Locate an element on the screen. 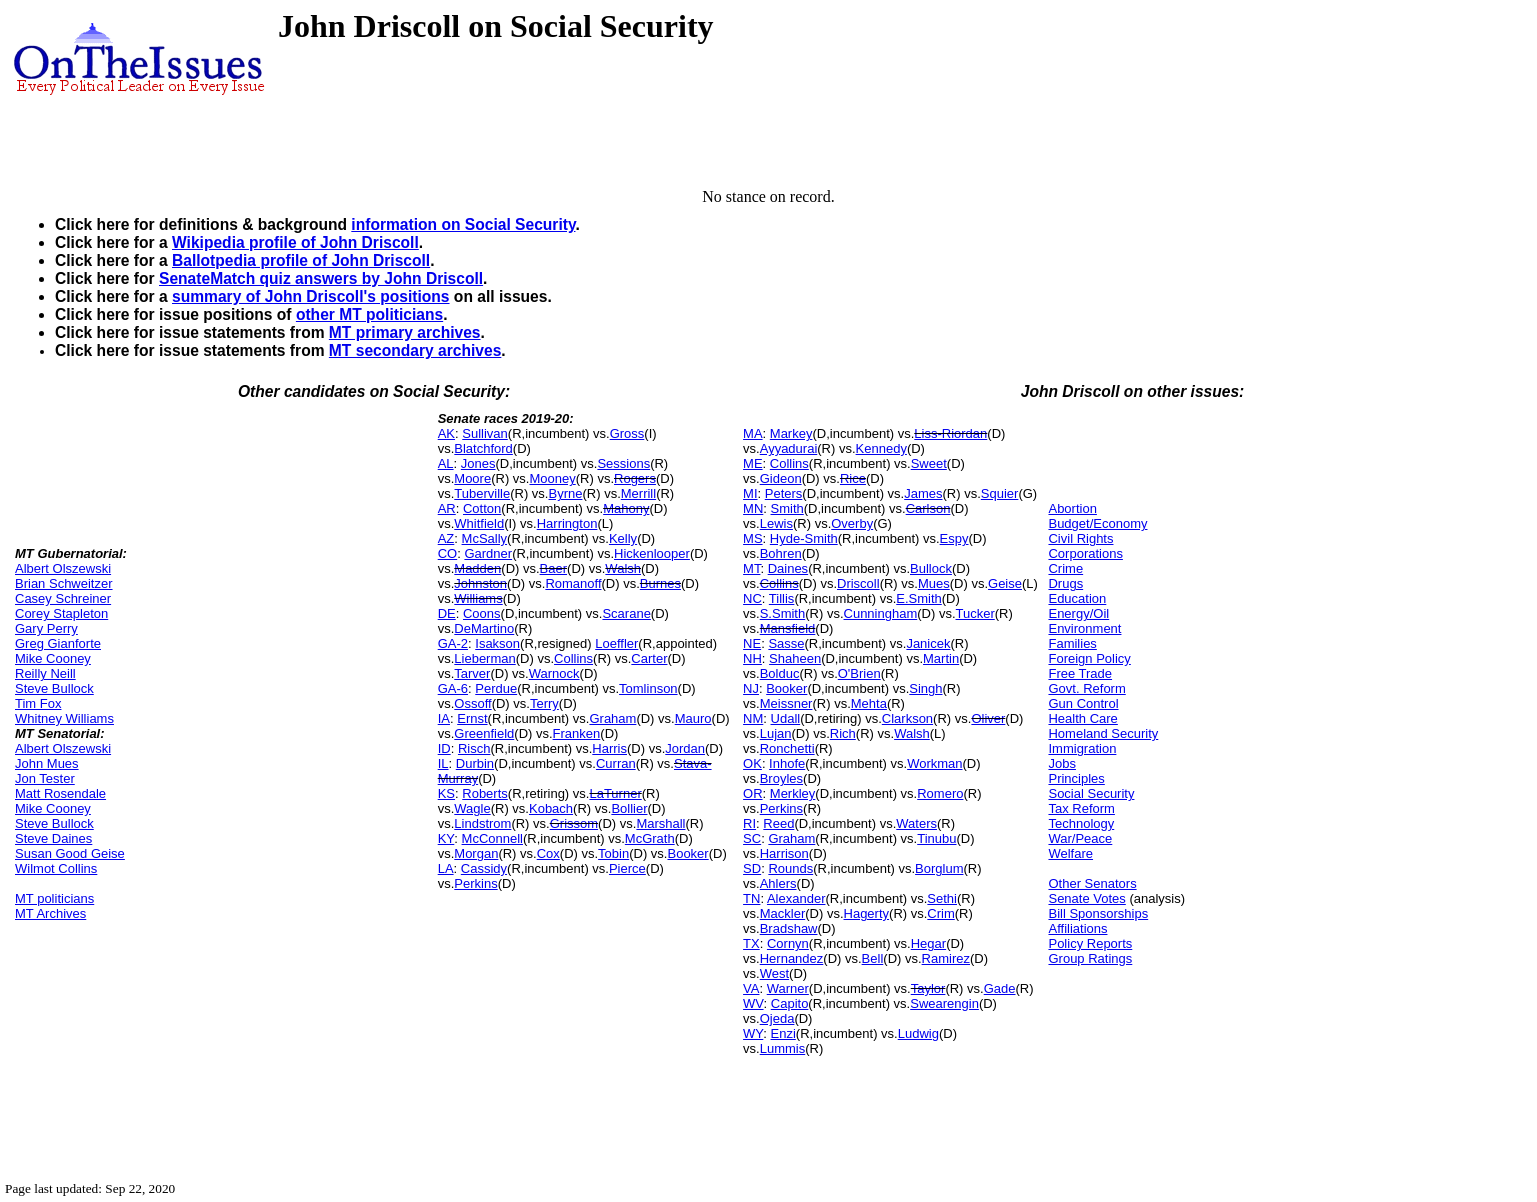 The height and width of the screenshot is (1202, 1537). MT politicians is located at coordinates (54, 898).